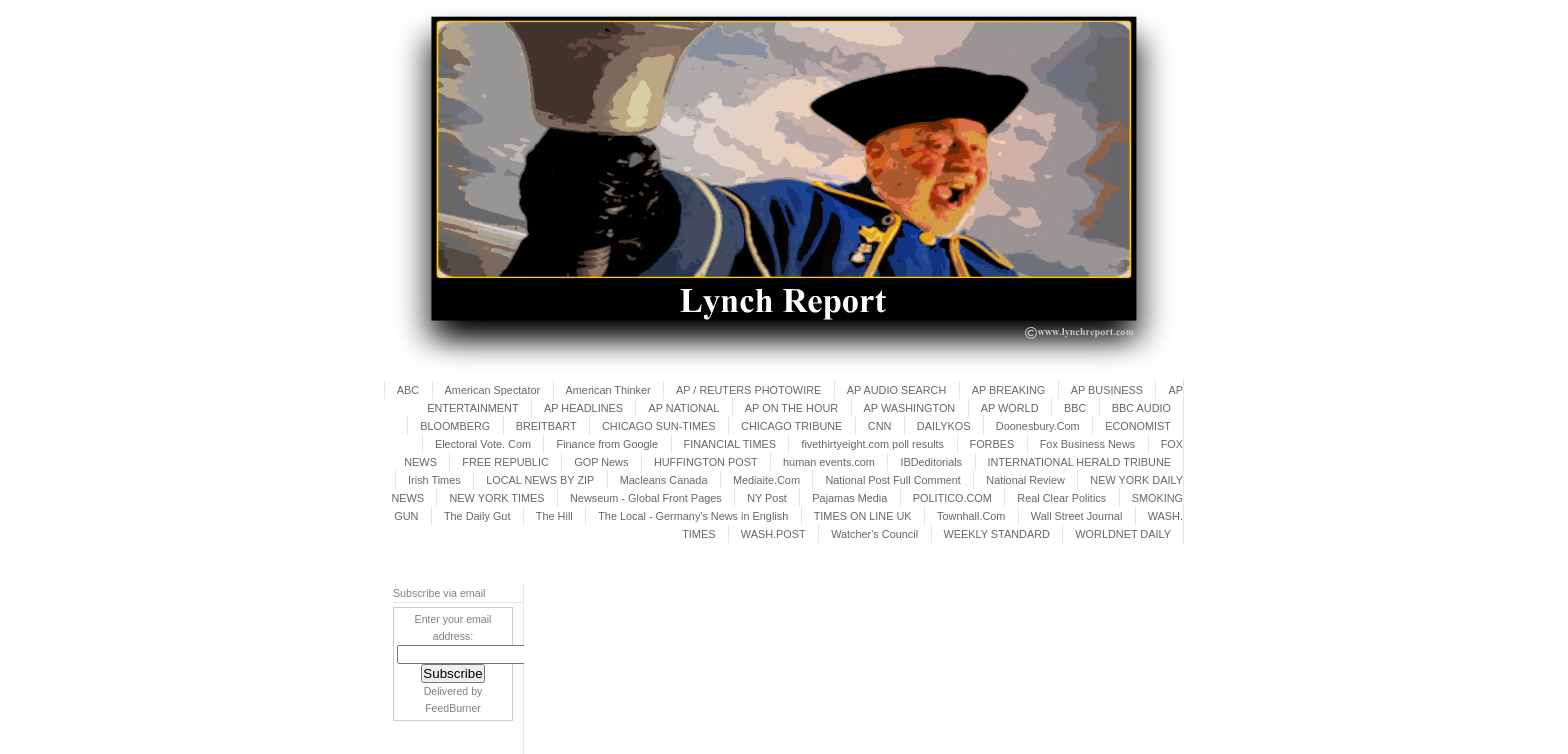 This screenshot has width=1568, height=754. What do you see at coordinates (554, 516) in the screenshot?
I see `The Hill` at bounding box center [554, 516].